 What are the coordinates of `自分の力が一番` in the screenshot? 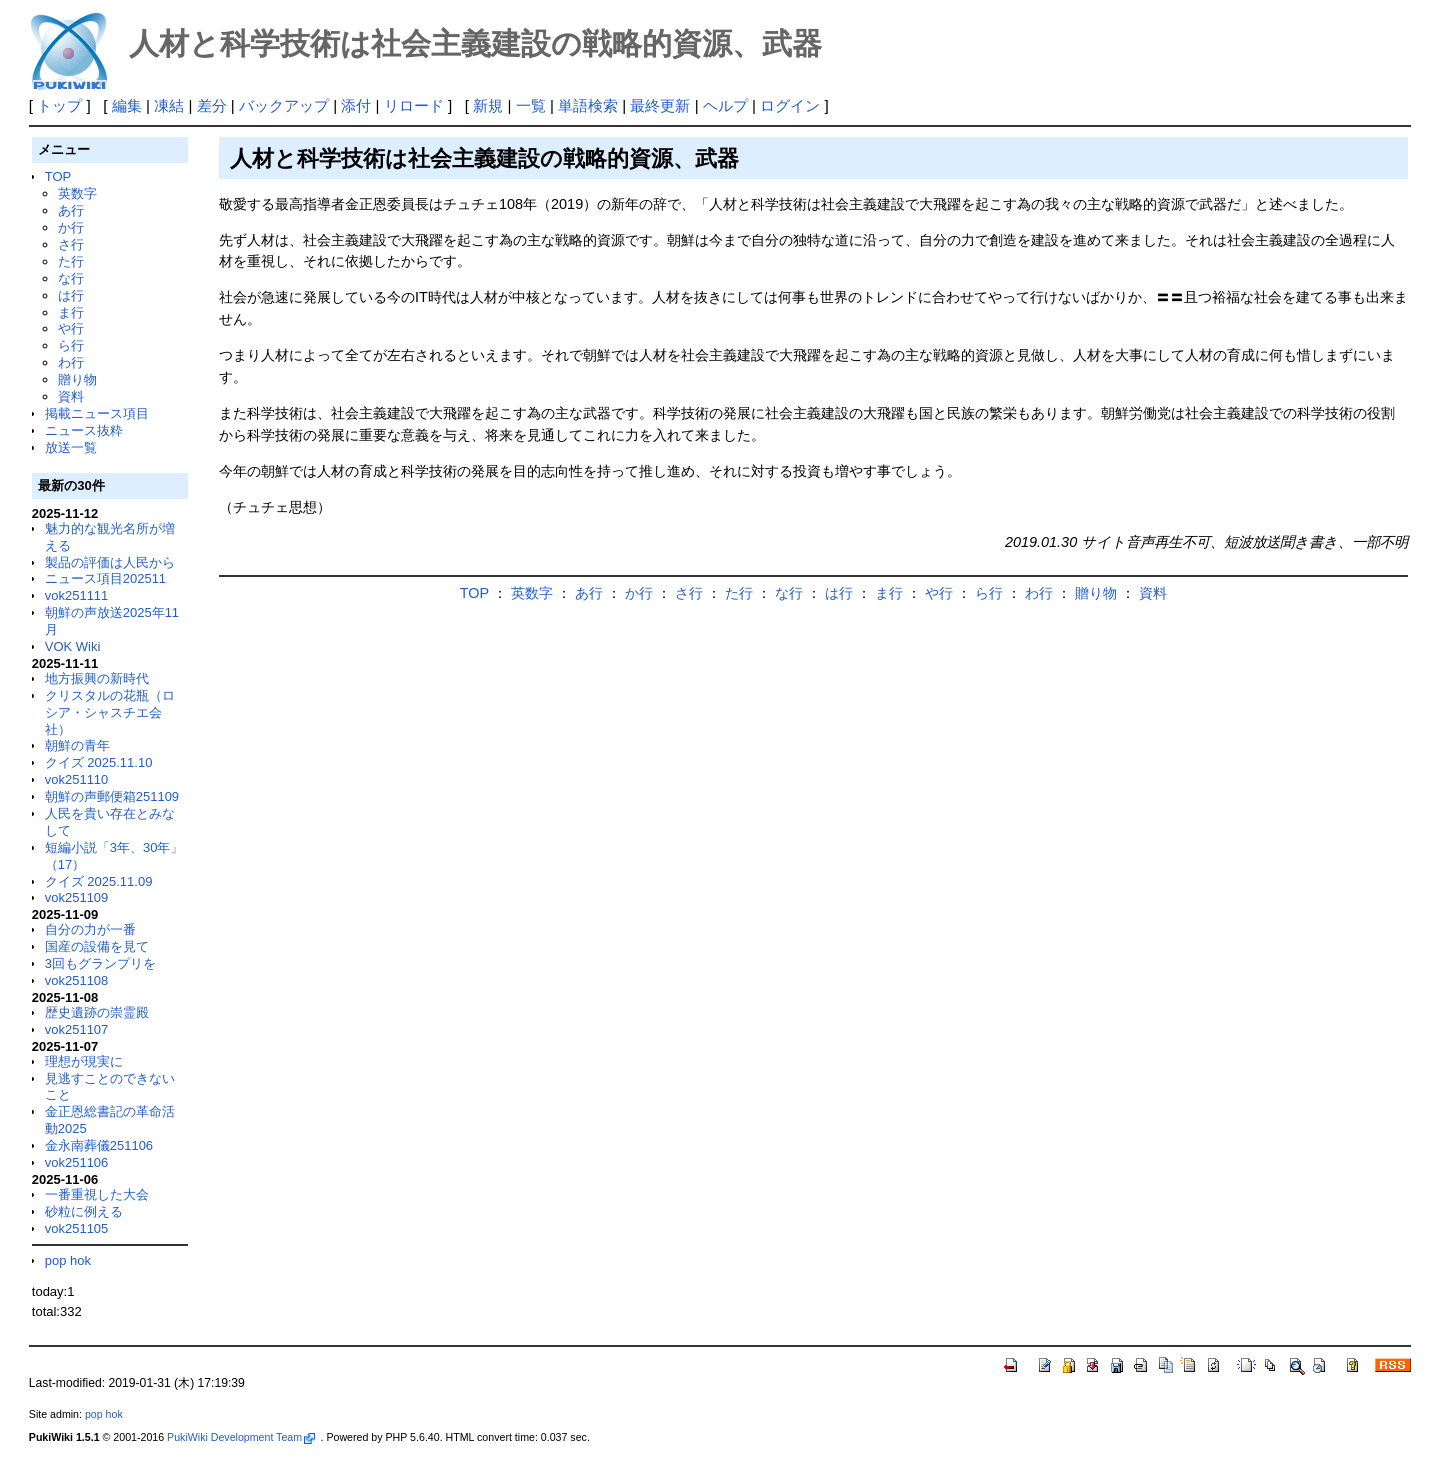 It's located at (90, 929).